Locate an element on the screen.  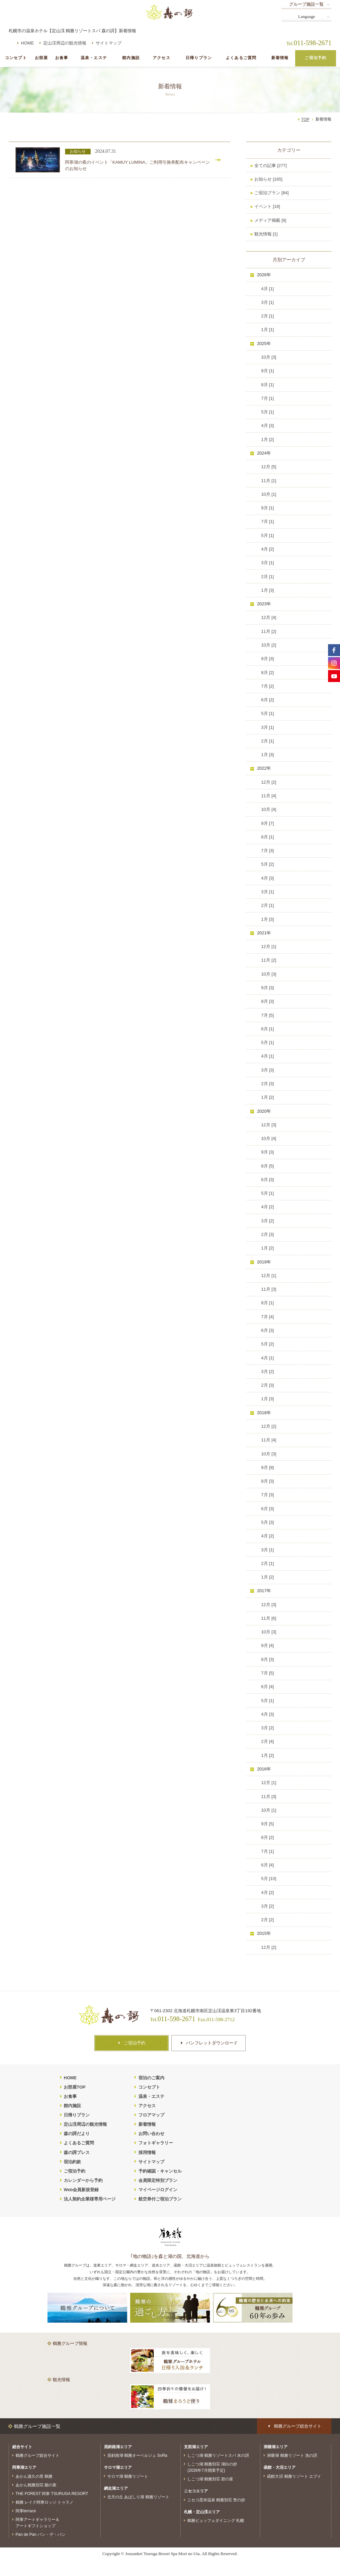
北天の丘 あばしり湖 鶴雅リゾート is located at coordinates (138, 2497).